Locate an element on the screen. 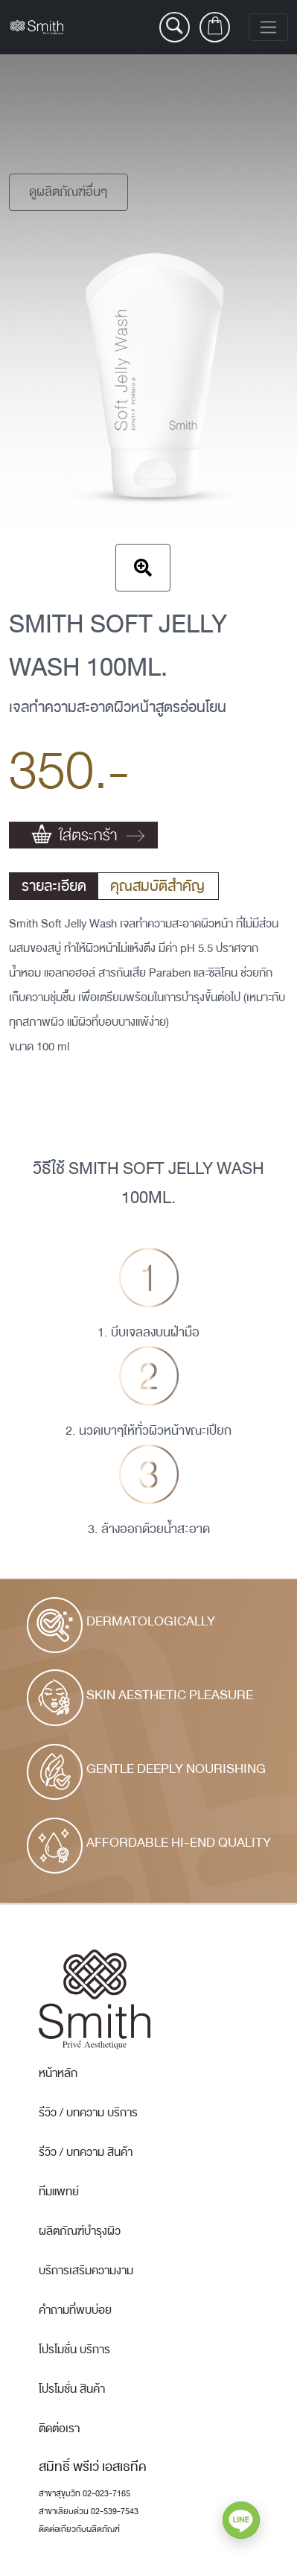 This screenshot has height=2576, width=297. คำถามที่พบบ่อย is located at coordinates (75, 2310).